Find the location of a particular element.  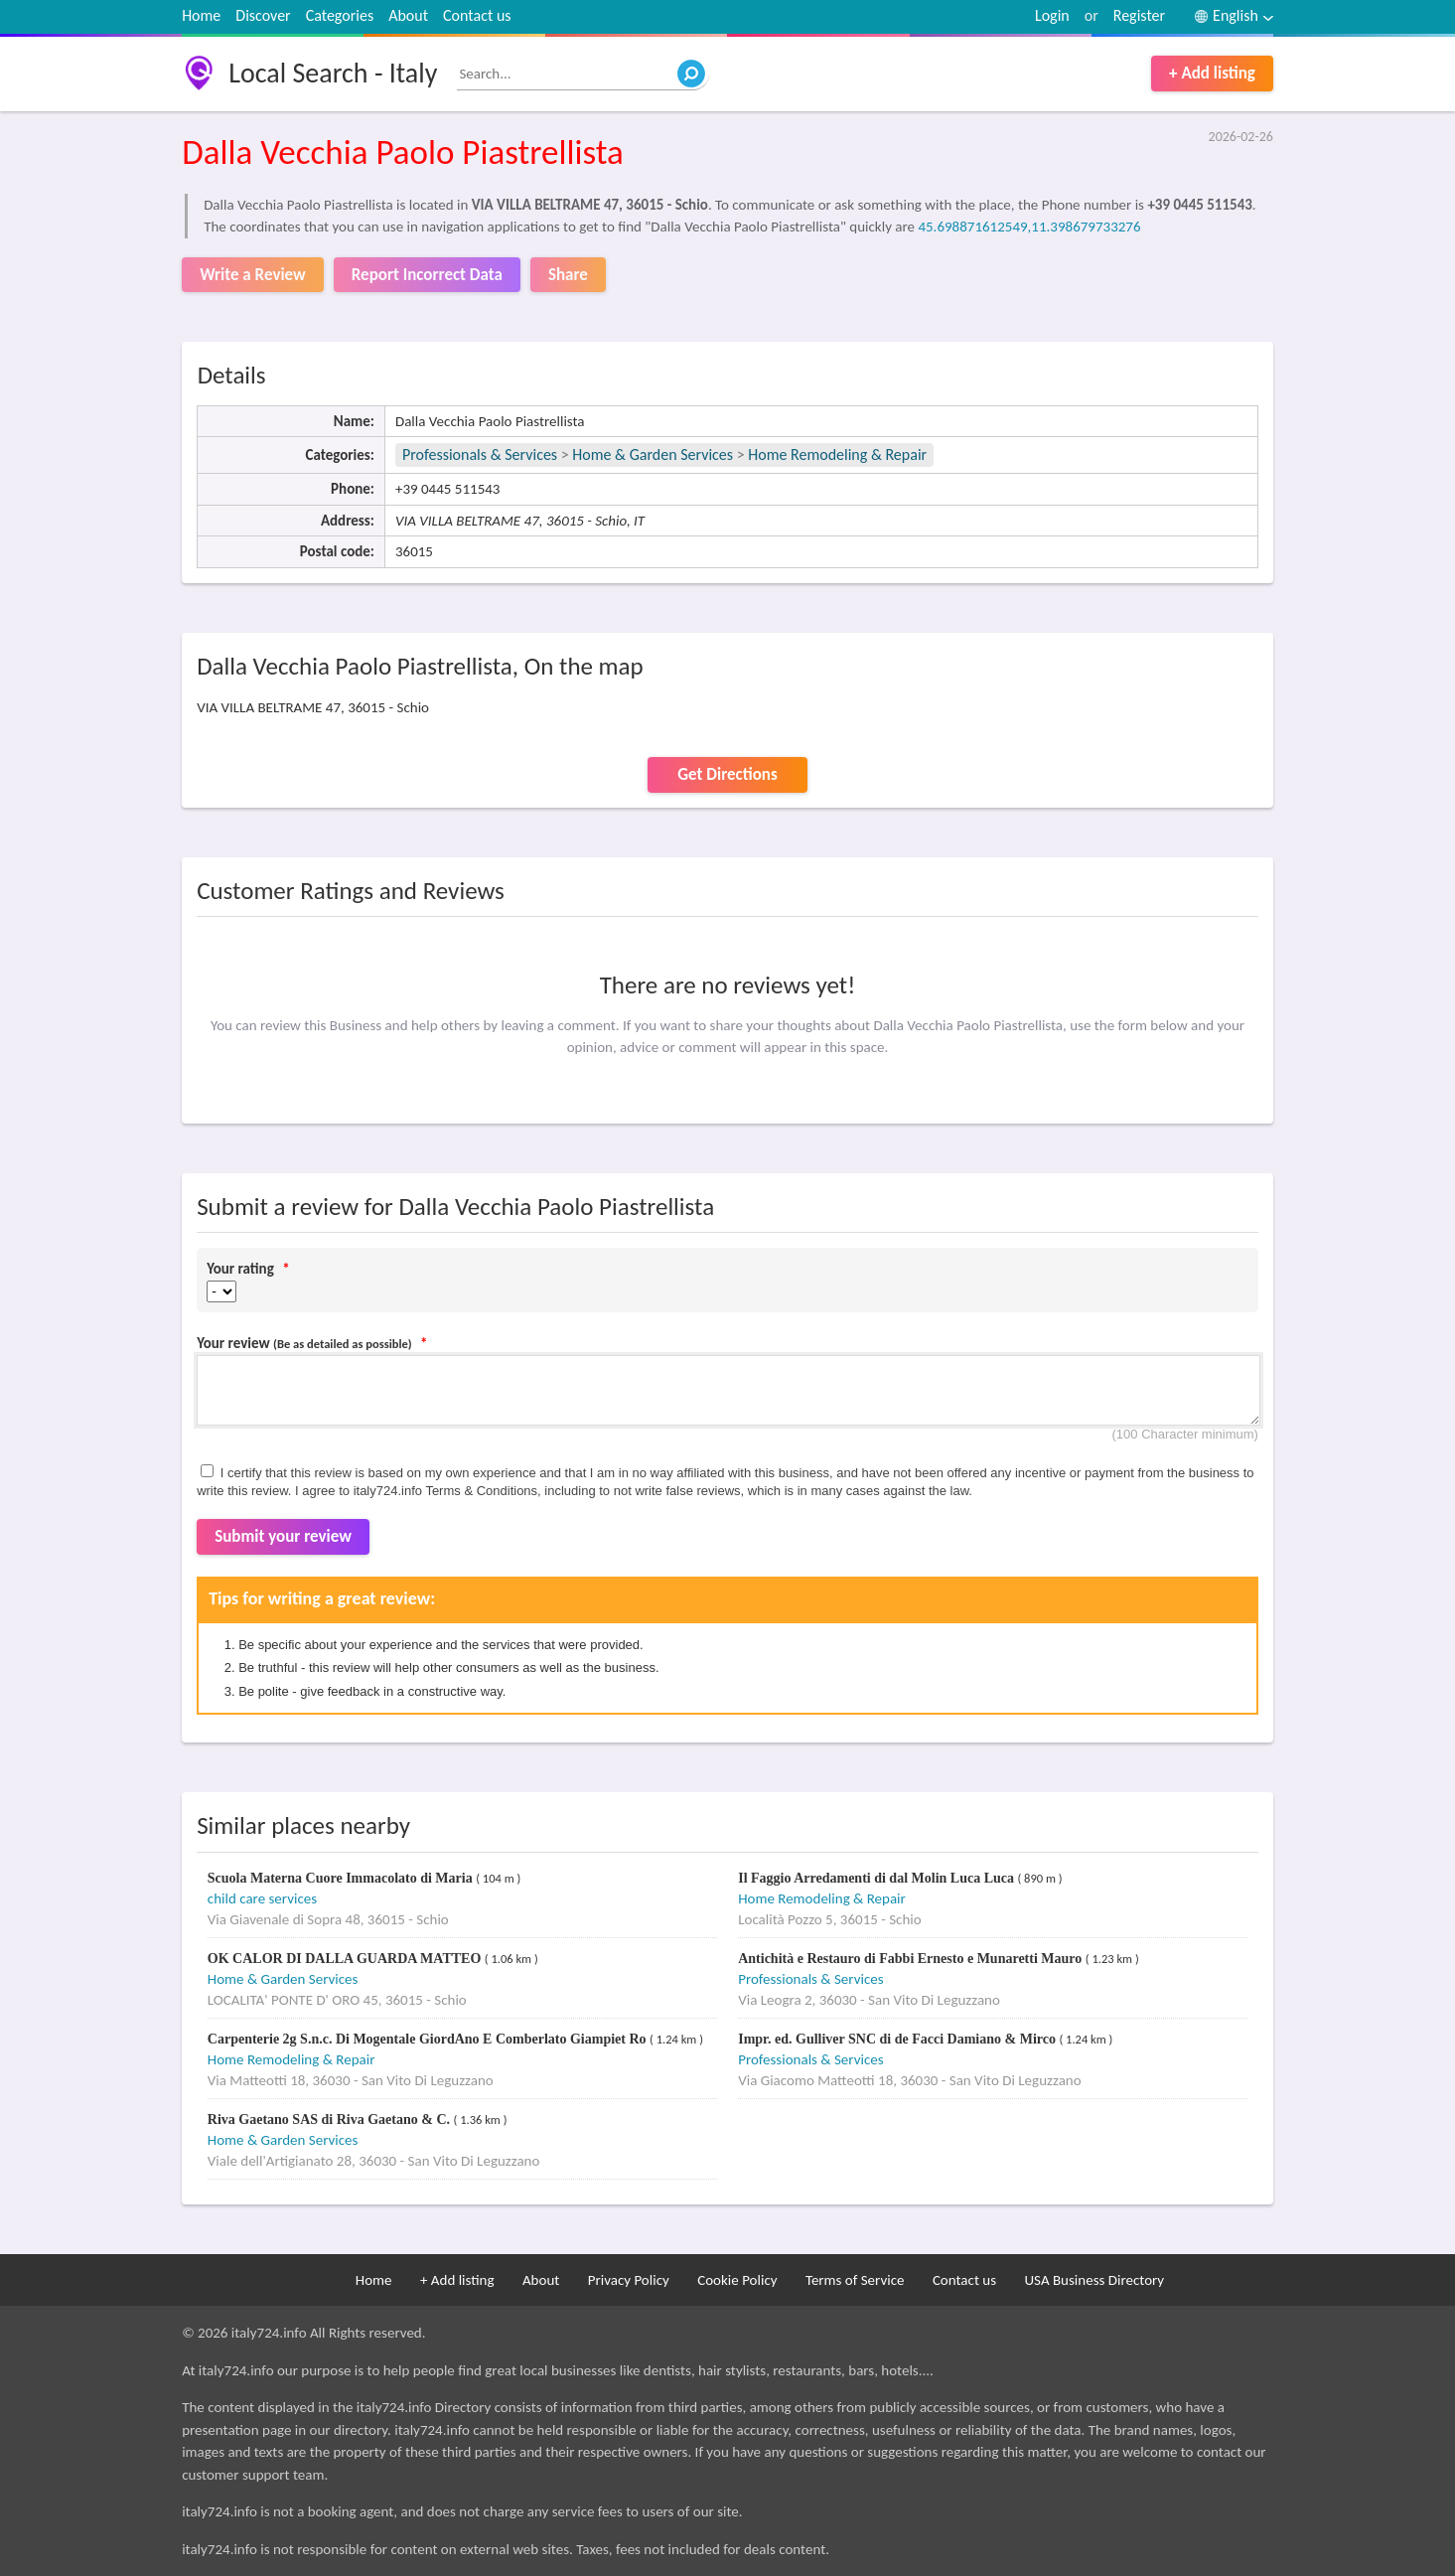

Discover is located at coordinates (262, 15).